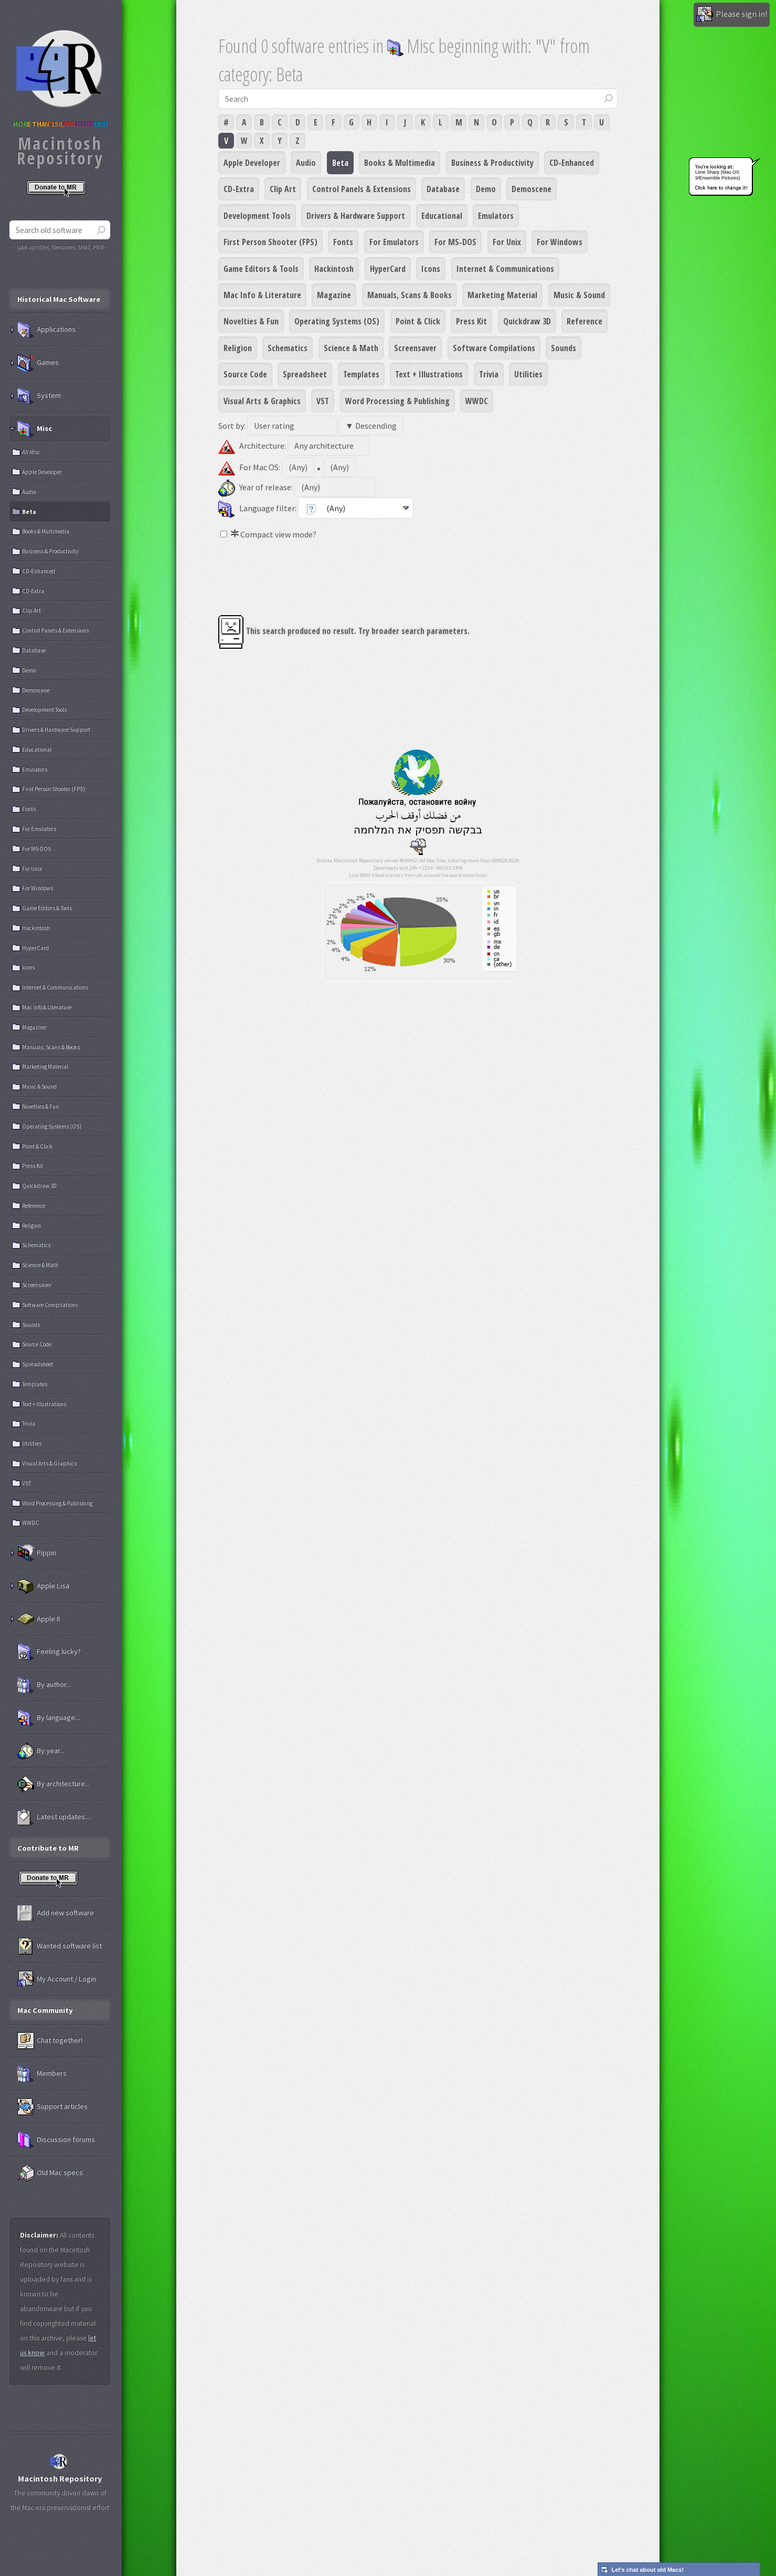 The height and width of the screenshot is (2576, 776). Describe the element at coordinates (38, 362) in the screenshot. I see `Games` at that location.